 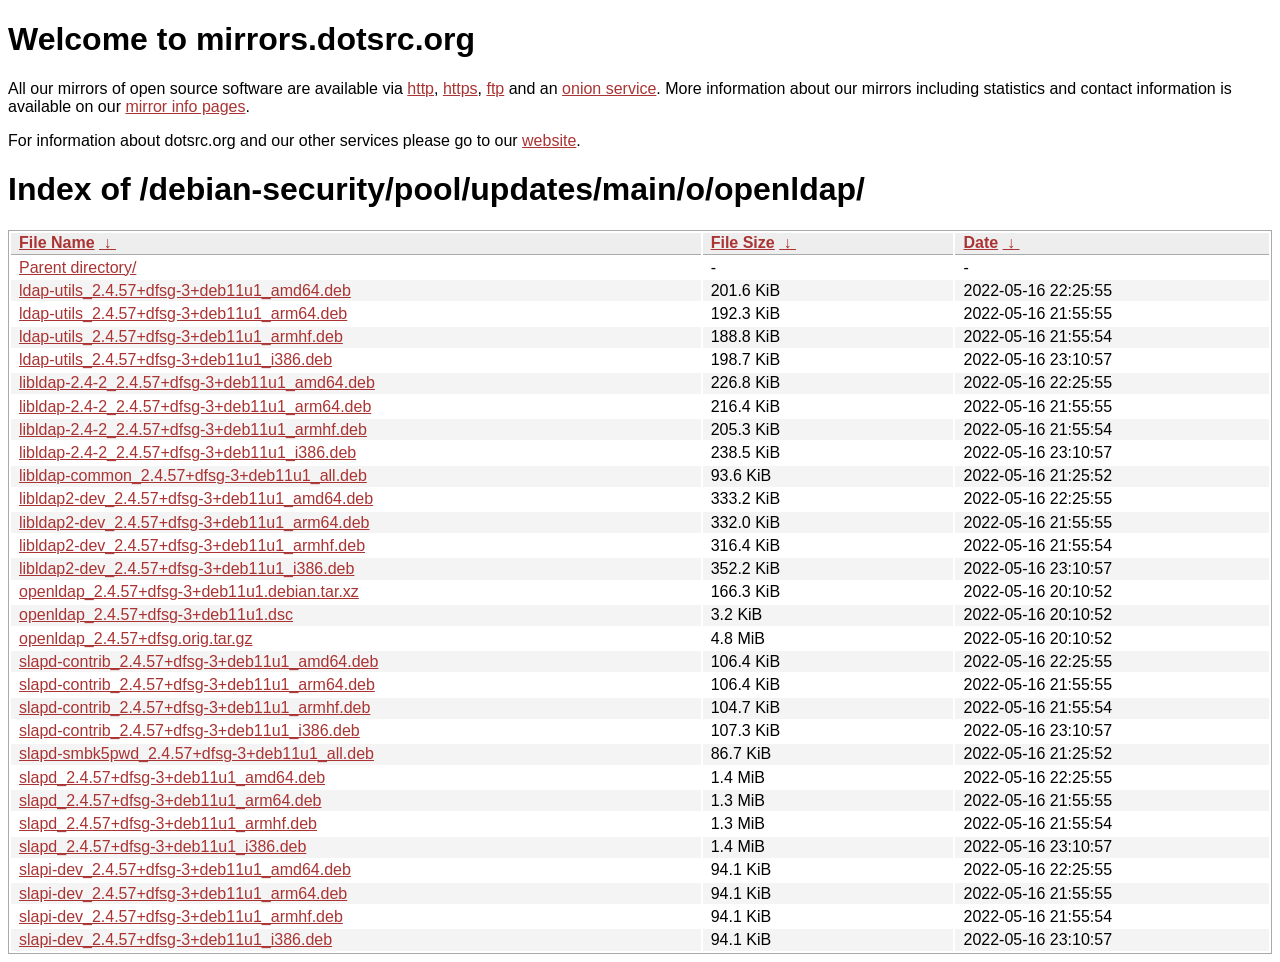 I want to click on https, so click(x=460, y=88).